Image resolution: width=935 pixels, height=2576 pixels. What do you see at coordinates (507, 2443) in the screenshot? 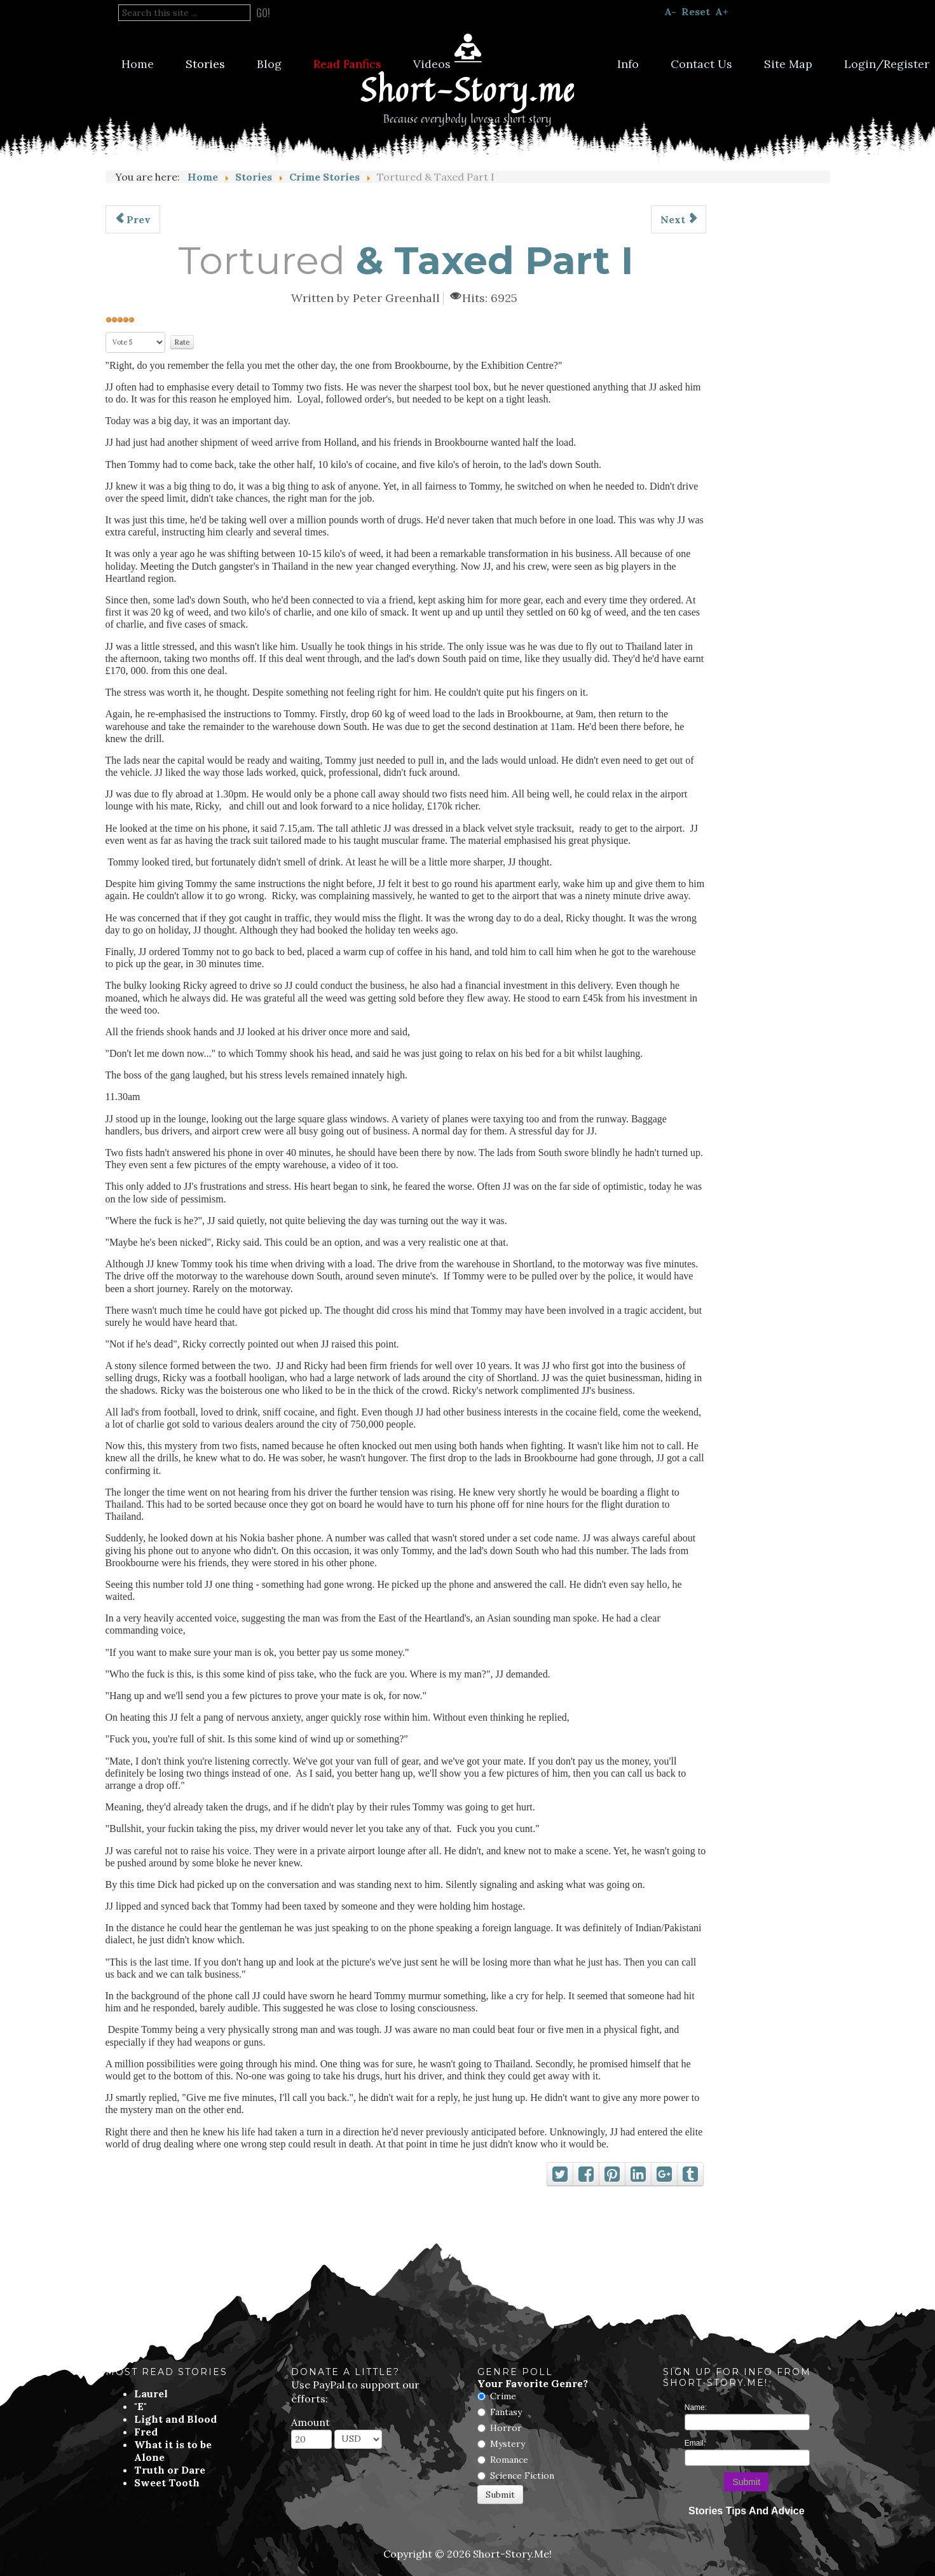
I see `Mystery` at bounding box center [507, 2443].